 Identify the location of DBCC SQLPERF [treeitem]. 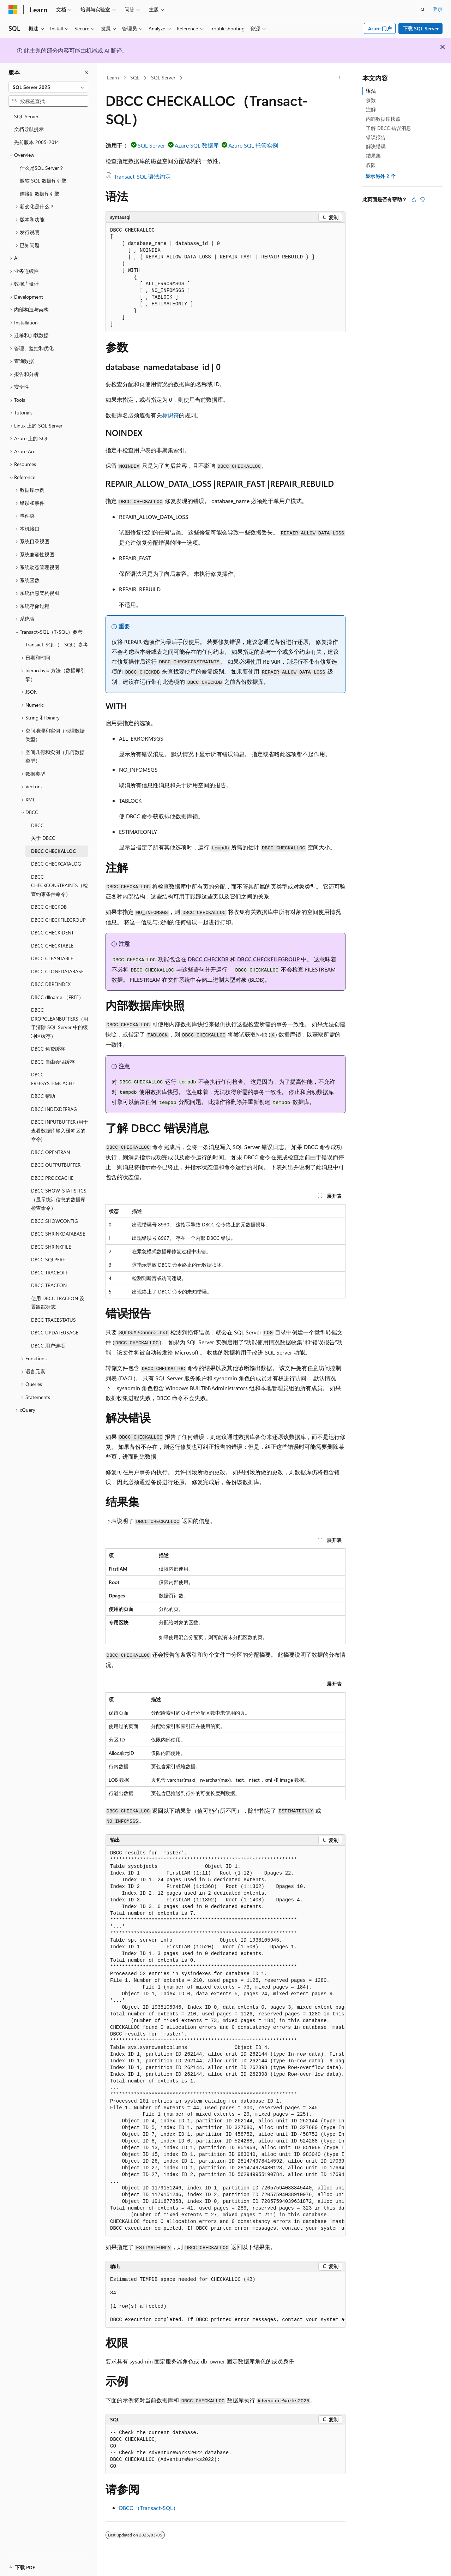
(48, 1259).